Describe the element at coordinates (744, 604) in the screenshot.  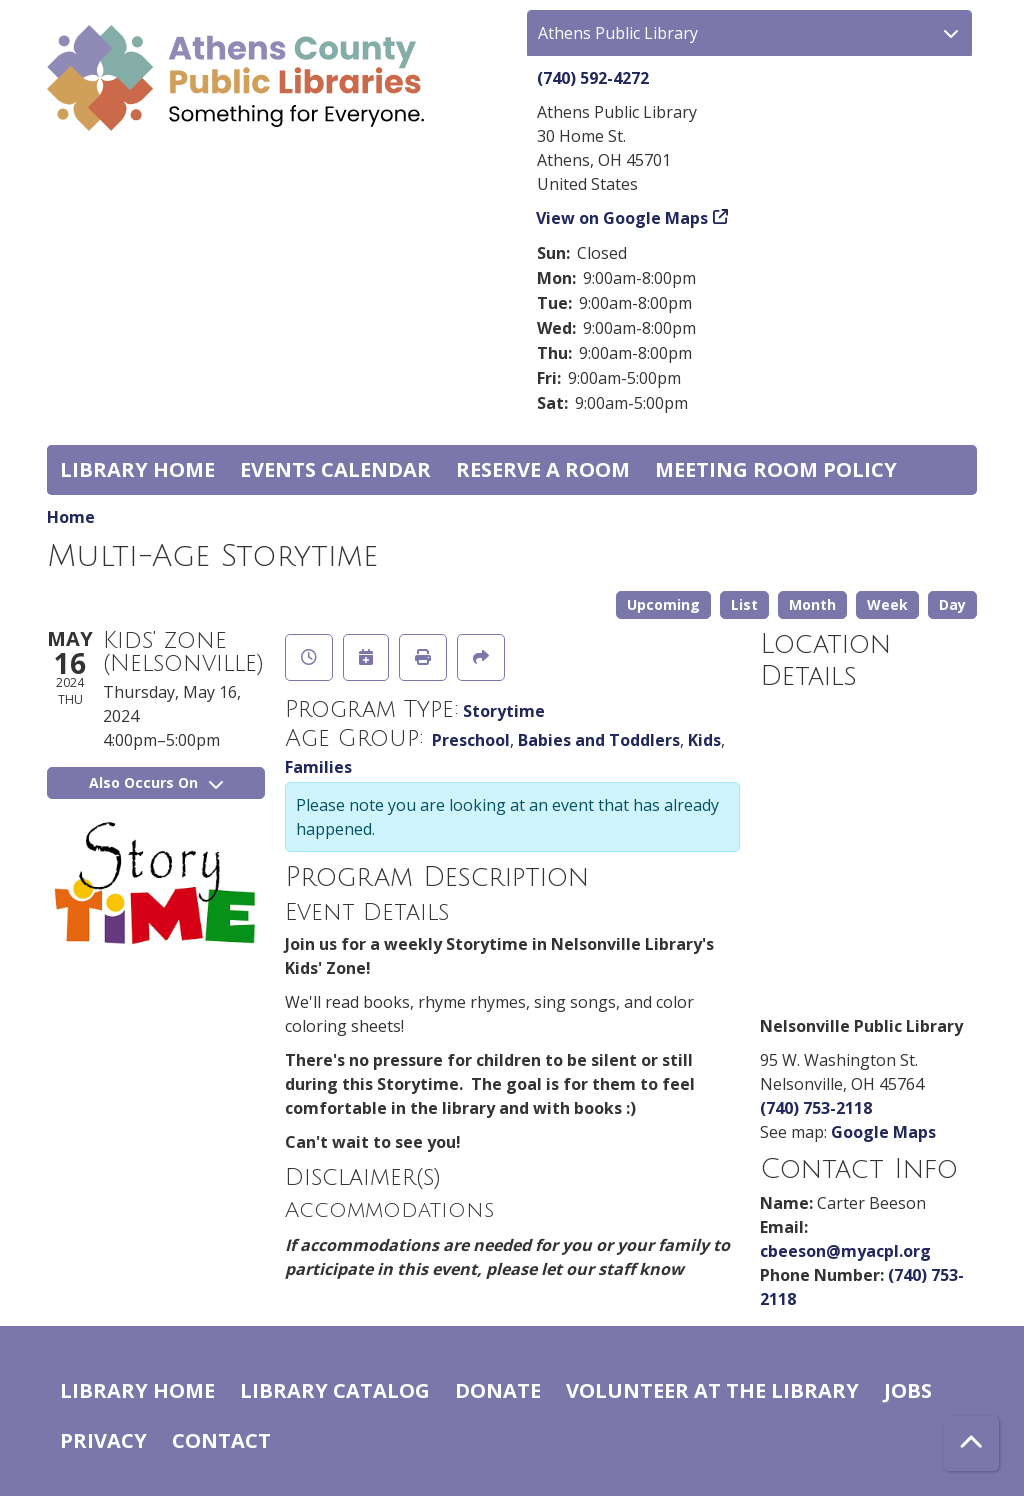
I see `List` at that location.